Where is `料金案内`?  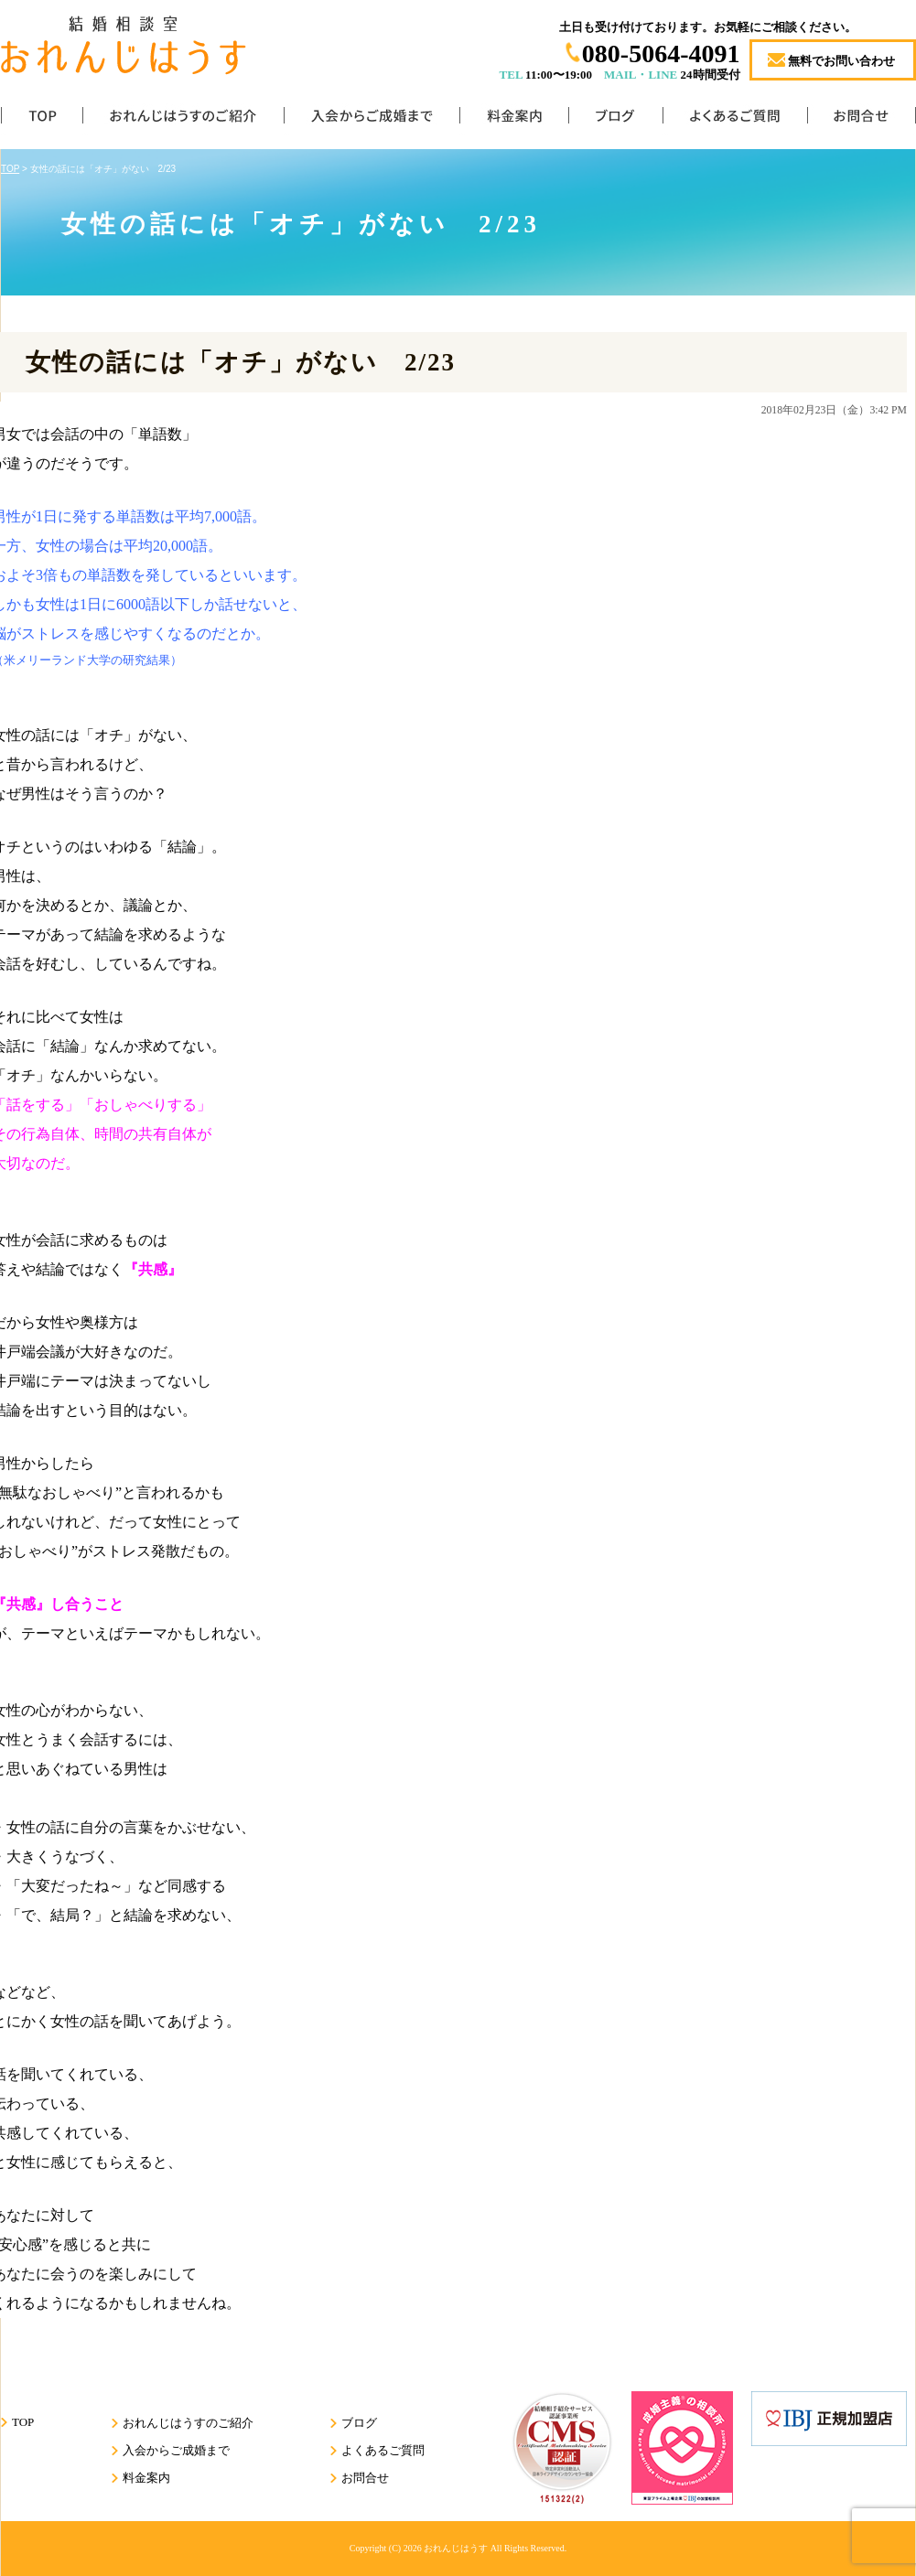
料金案内 is located at coordinates (513, 119).